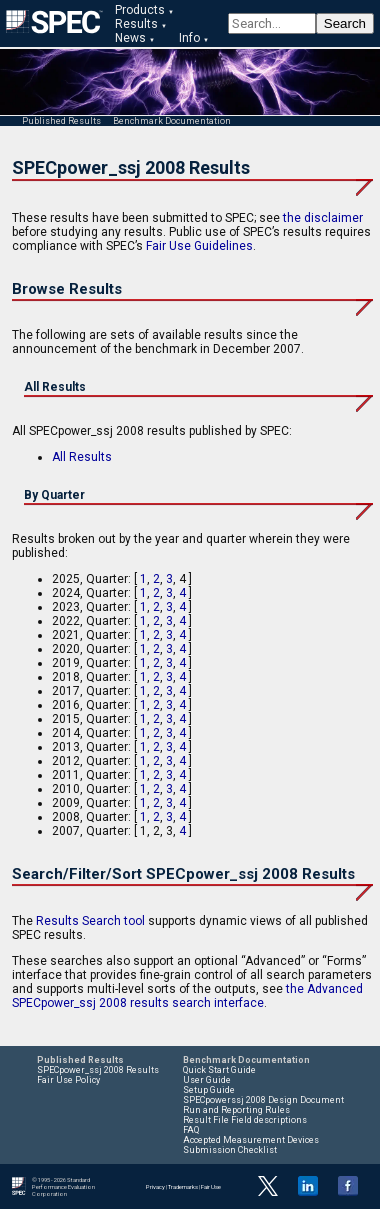 The width and height of the screenshot is (380, 1209). I want to click on Submission Checklist, so click(230, 1150).